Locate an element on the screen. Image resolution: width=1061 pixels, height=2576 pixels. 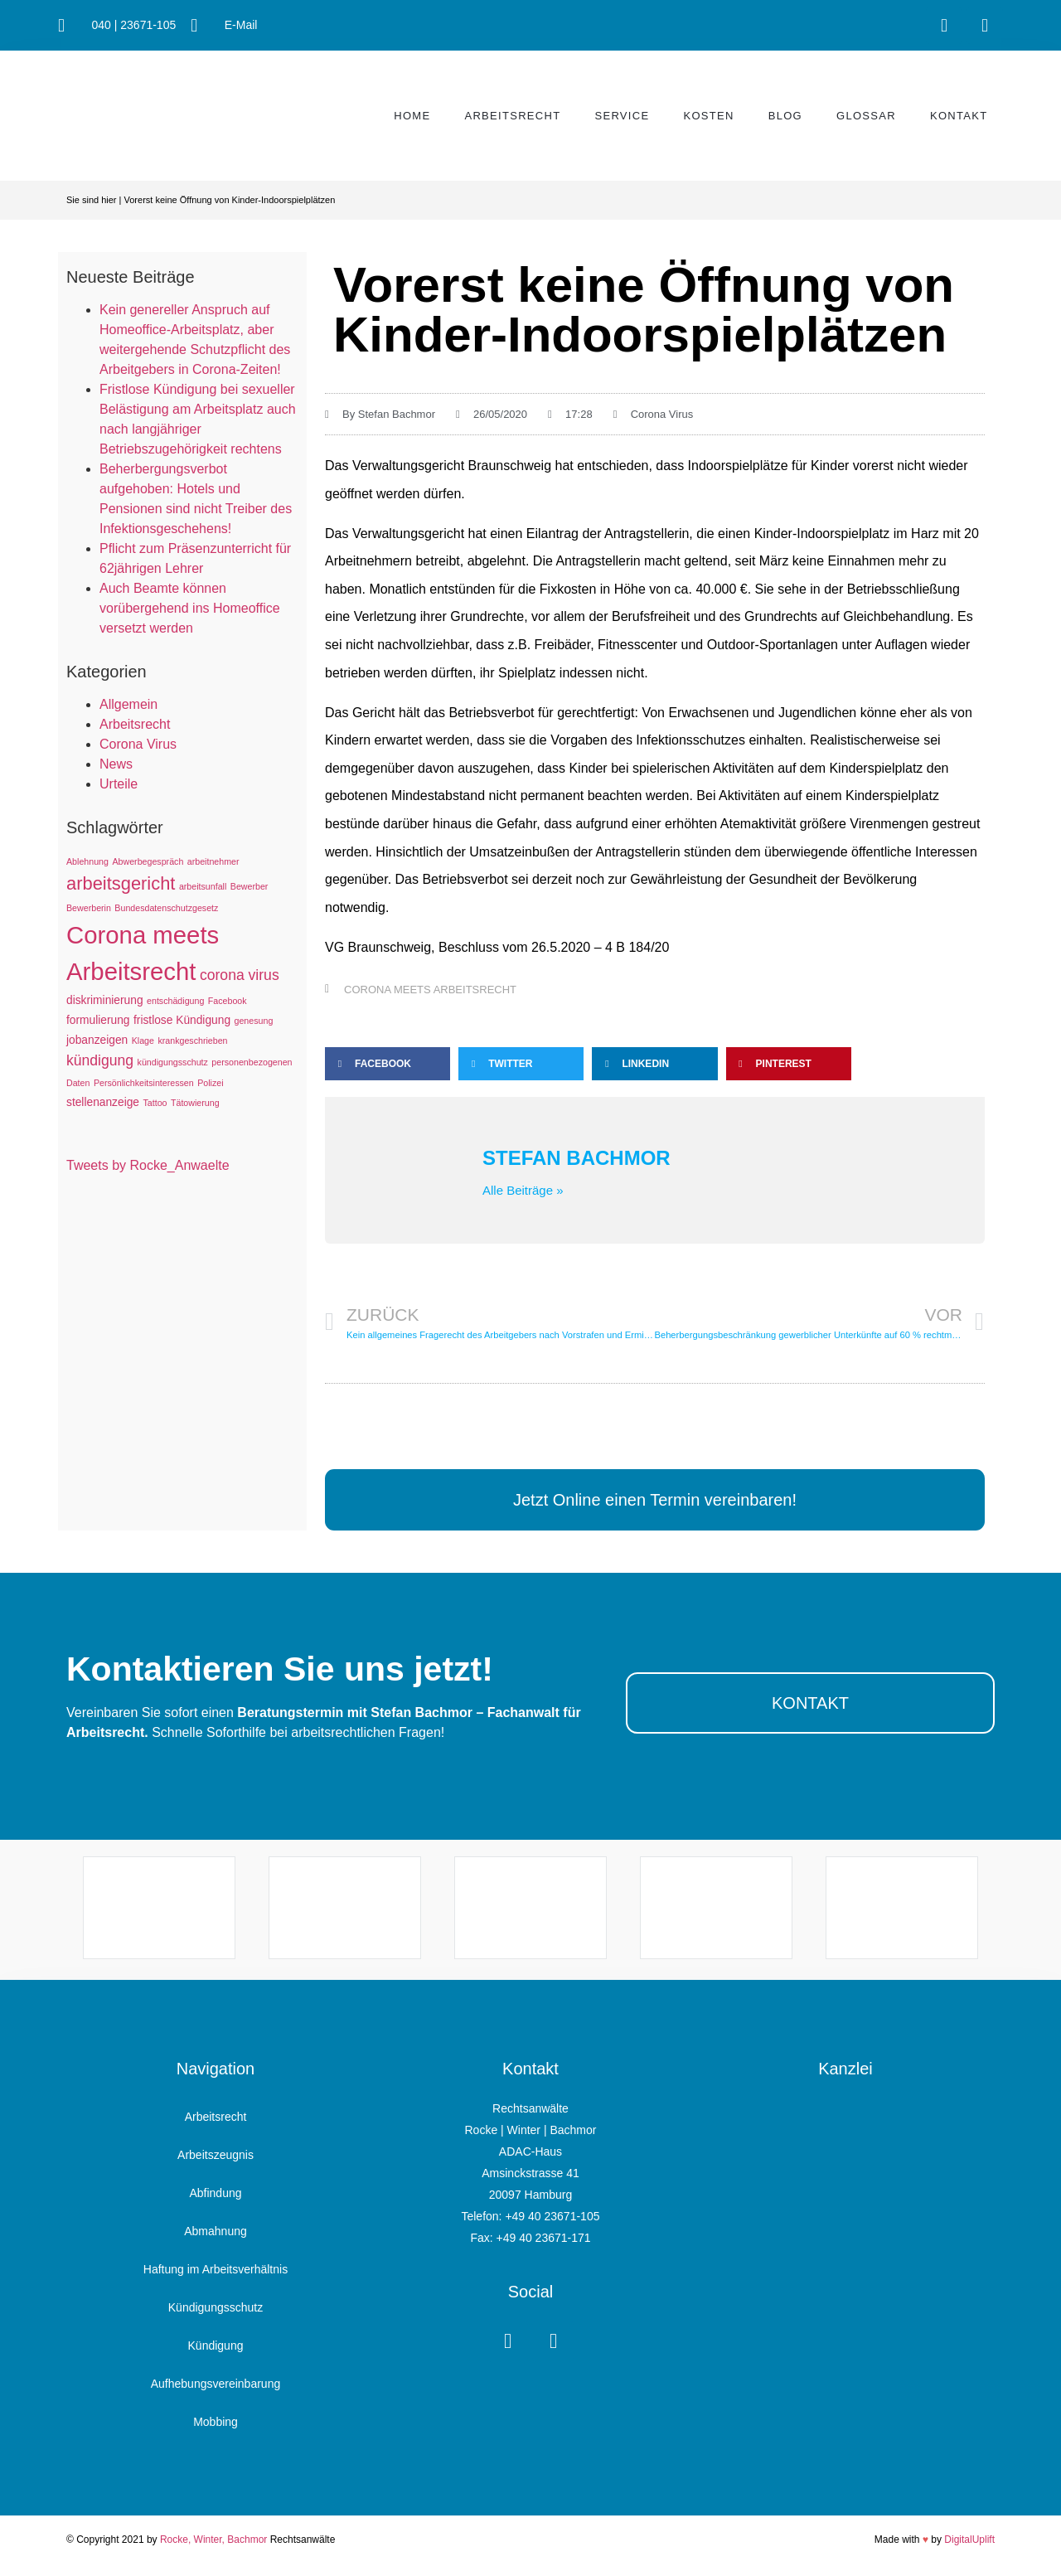
Corona Virus is located at coordinates (138, 744).